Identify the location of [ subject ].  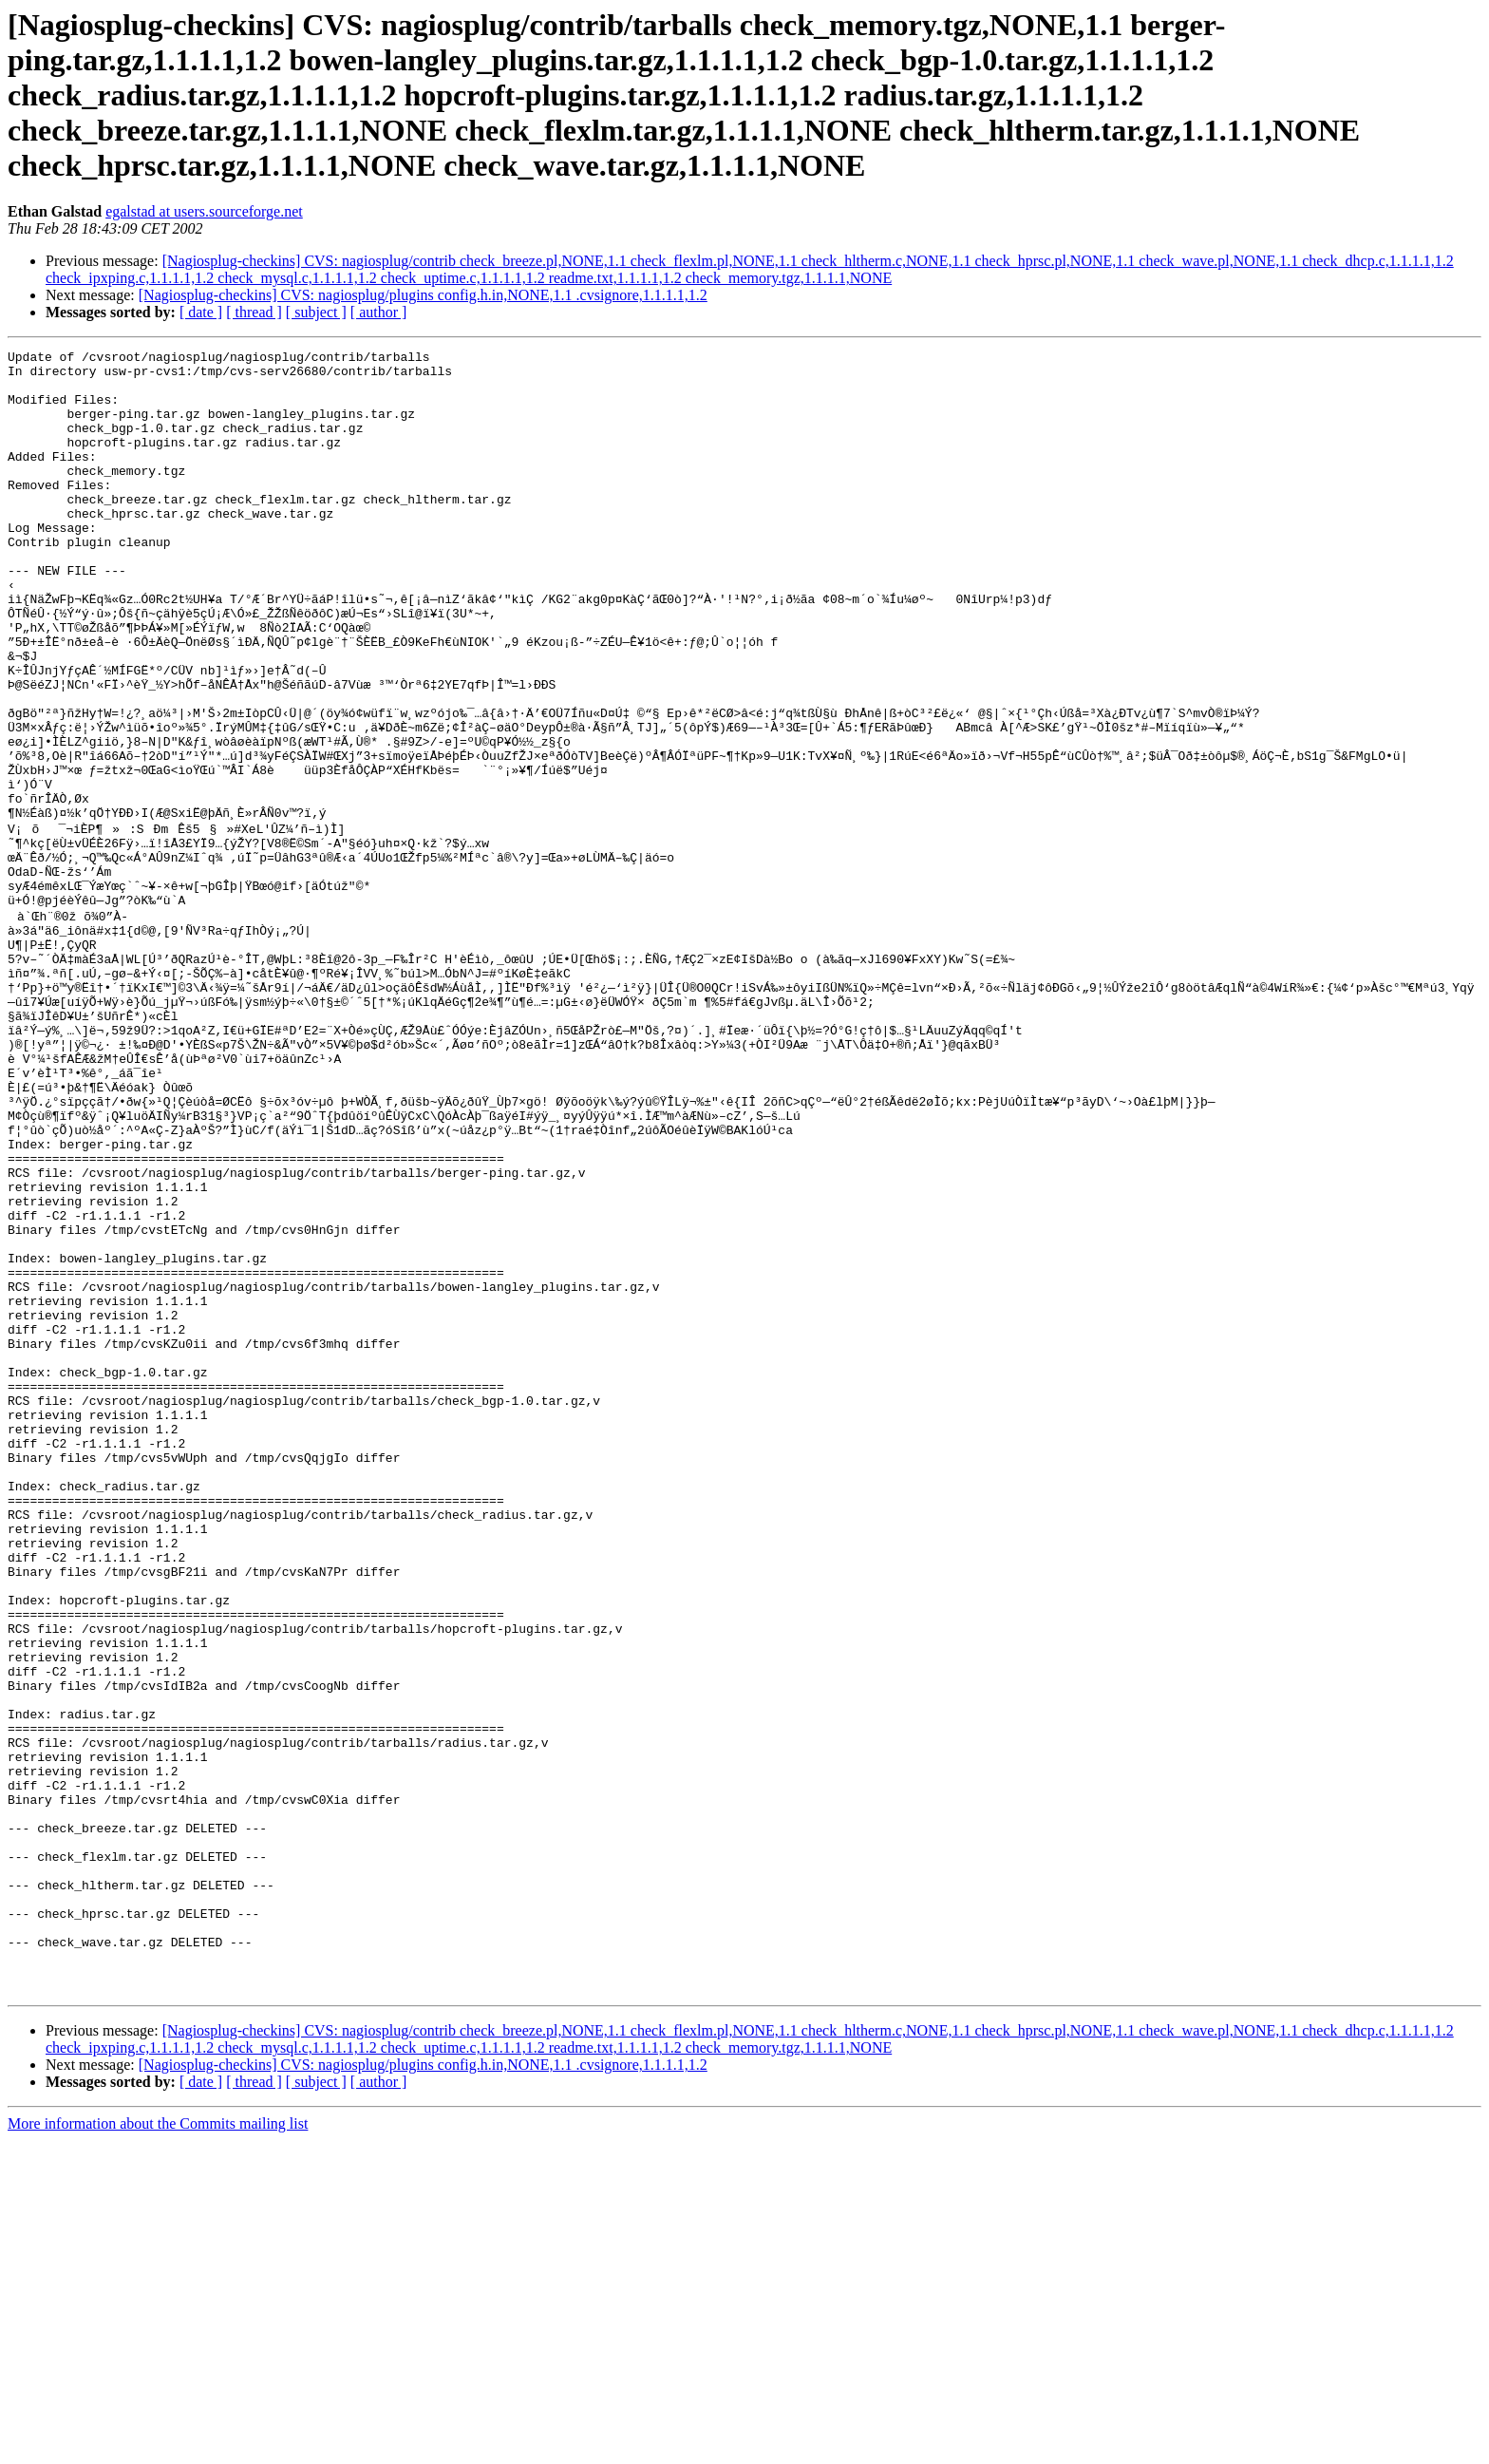
(316, 312).